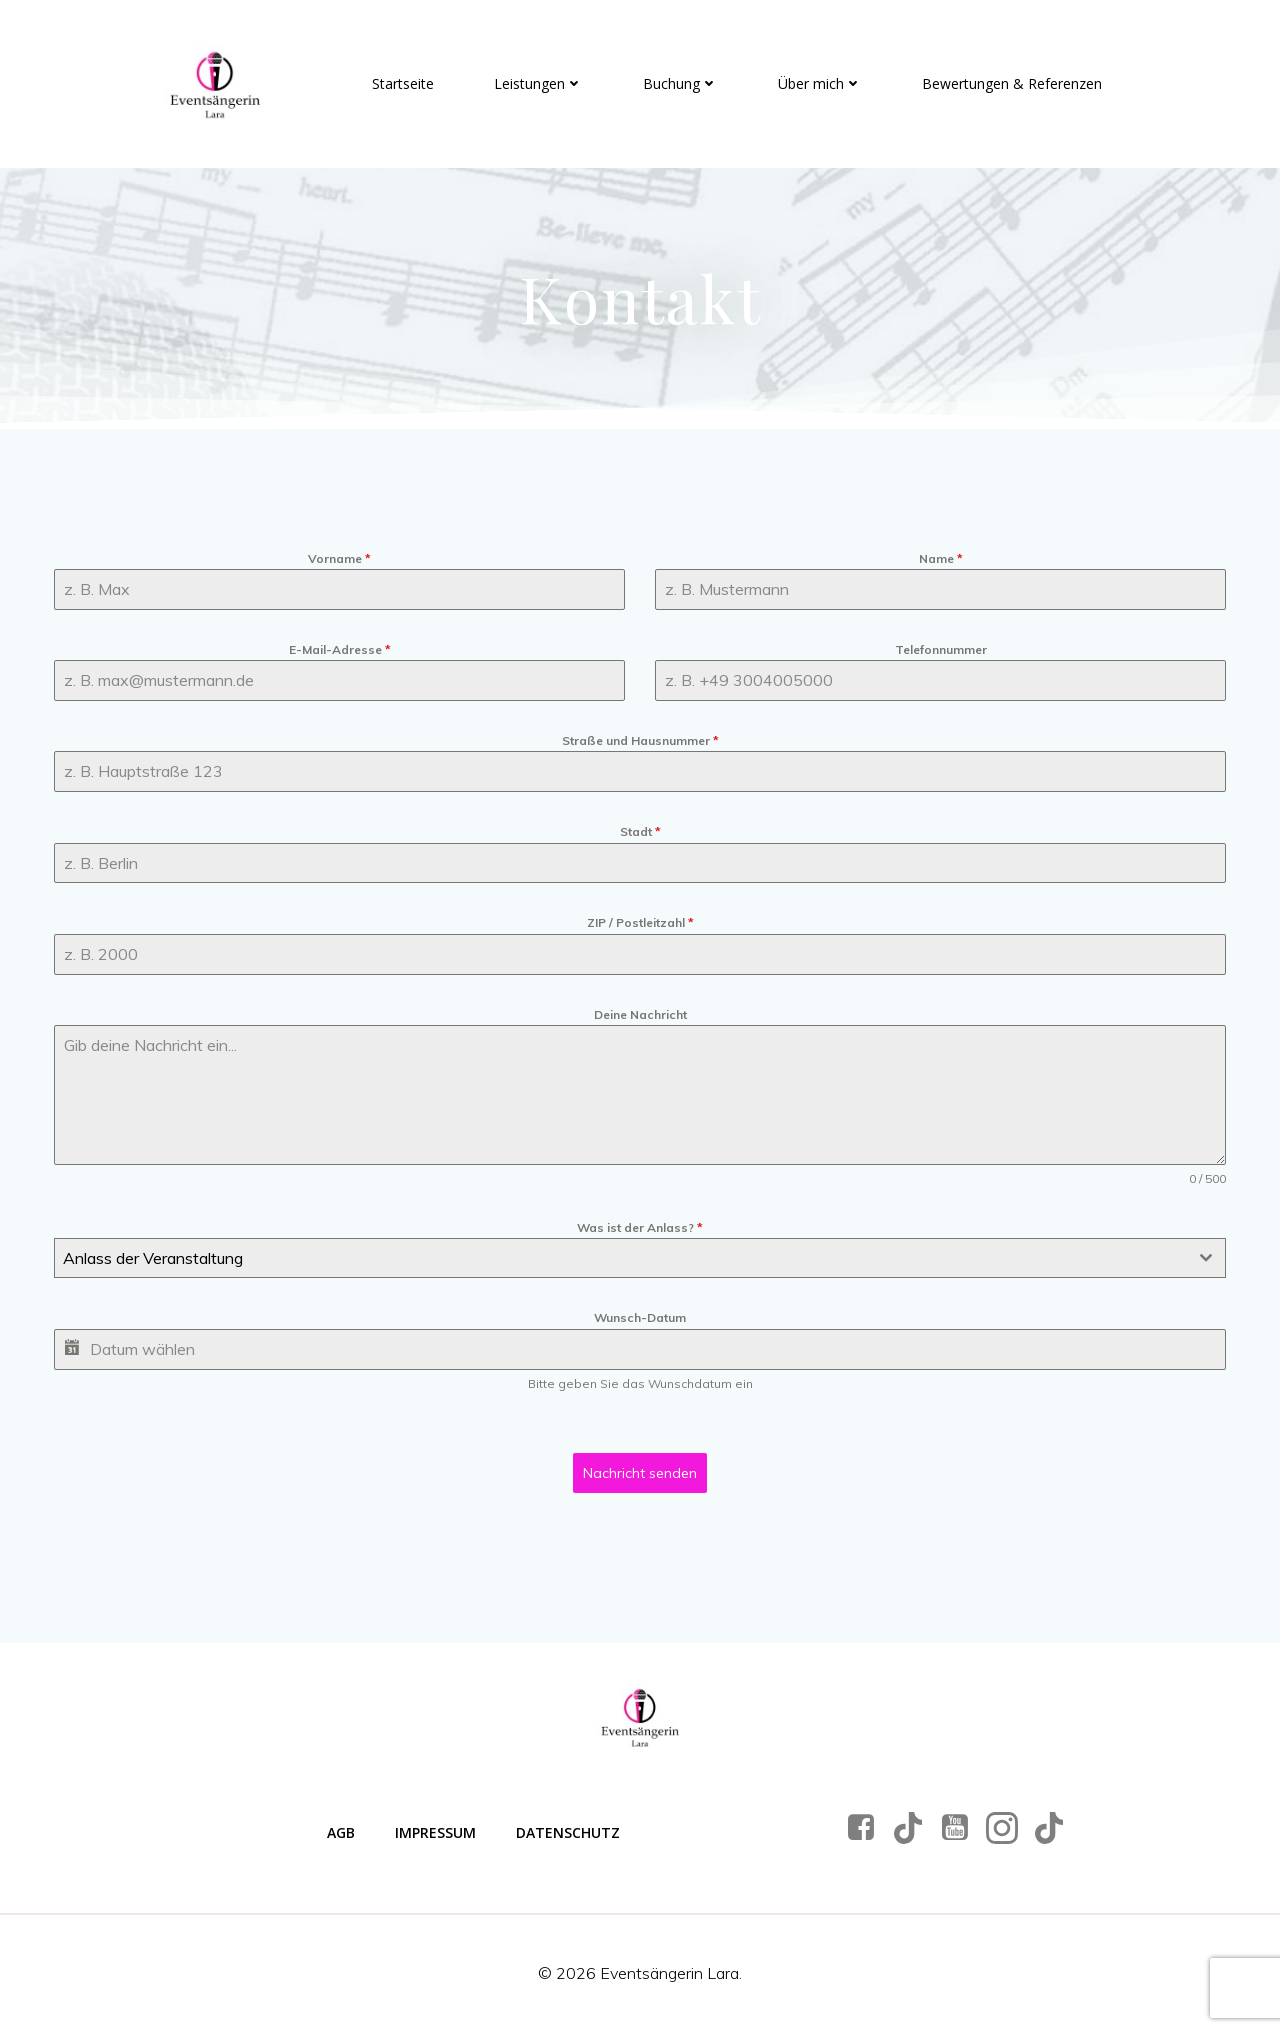 The height and width of the screenshot is (2032, 1280). What do you see at coordinates (621, 1258) in the screenshot?
I see `[textbox]` at bounding box center [621, 1258].